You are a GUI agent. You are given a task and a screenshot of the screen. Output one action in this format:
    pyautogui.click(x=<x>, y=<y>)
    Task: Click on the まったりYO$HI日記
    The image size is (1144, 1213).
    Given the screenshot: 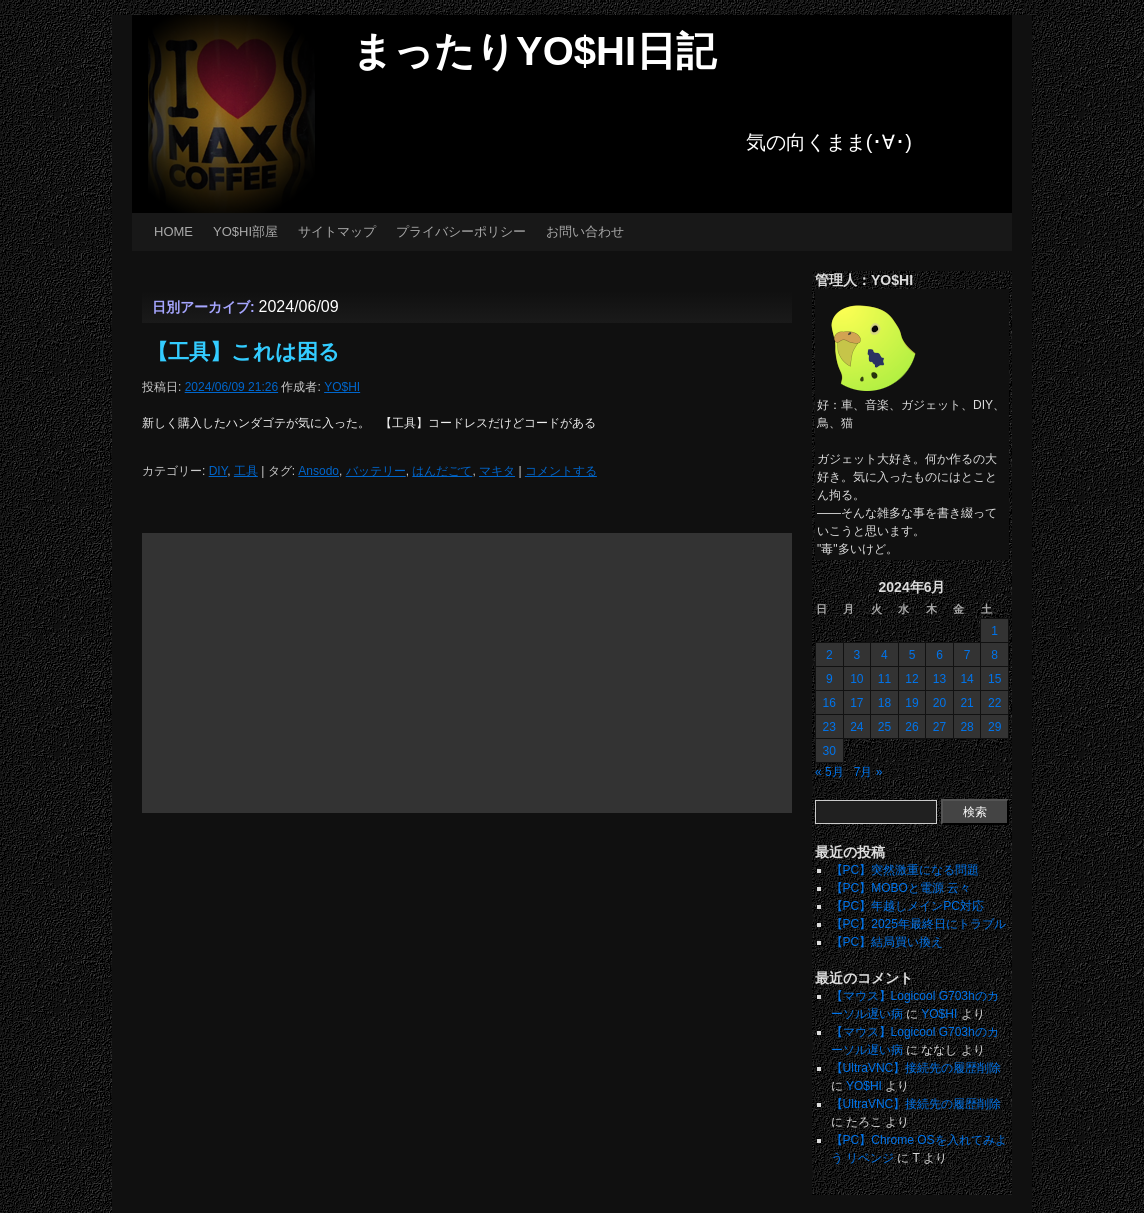 What is the action you would take?
    pyautogui.click(x=534, y=51)
    